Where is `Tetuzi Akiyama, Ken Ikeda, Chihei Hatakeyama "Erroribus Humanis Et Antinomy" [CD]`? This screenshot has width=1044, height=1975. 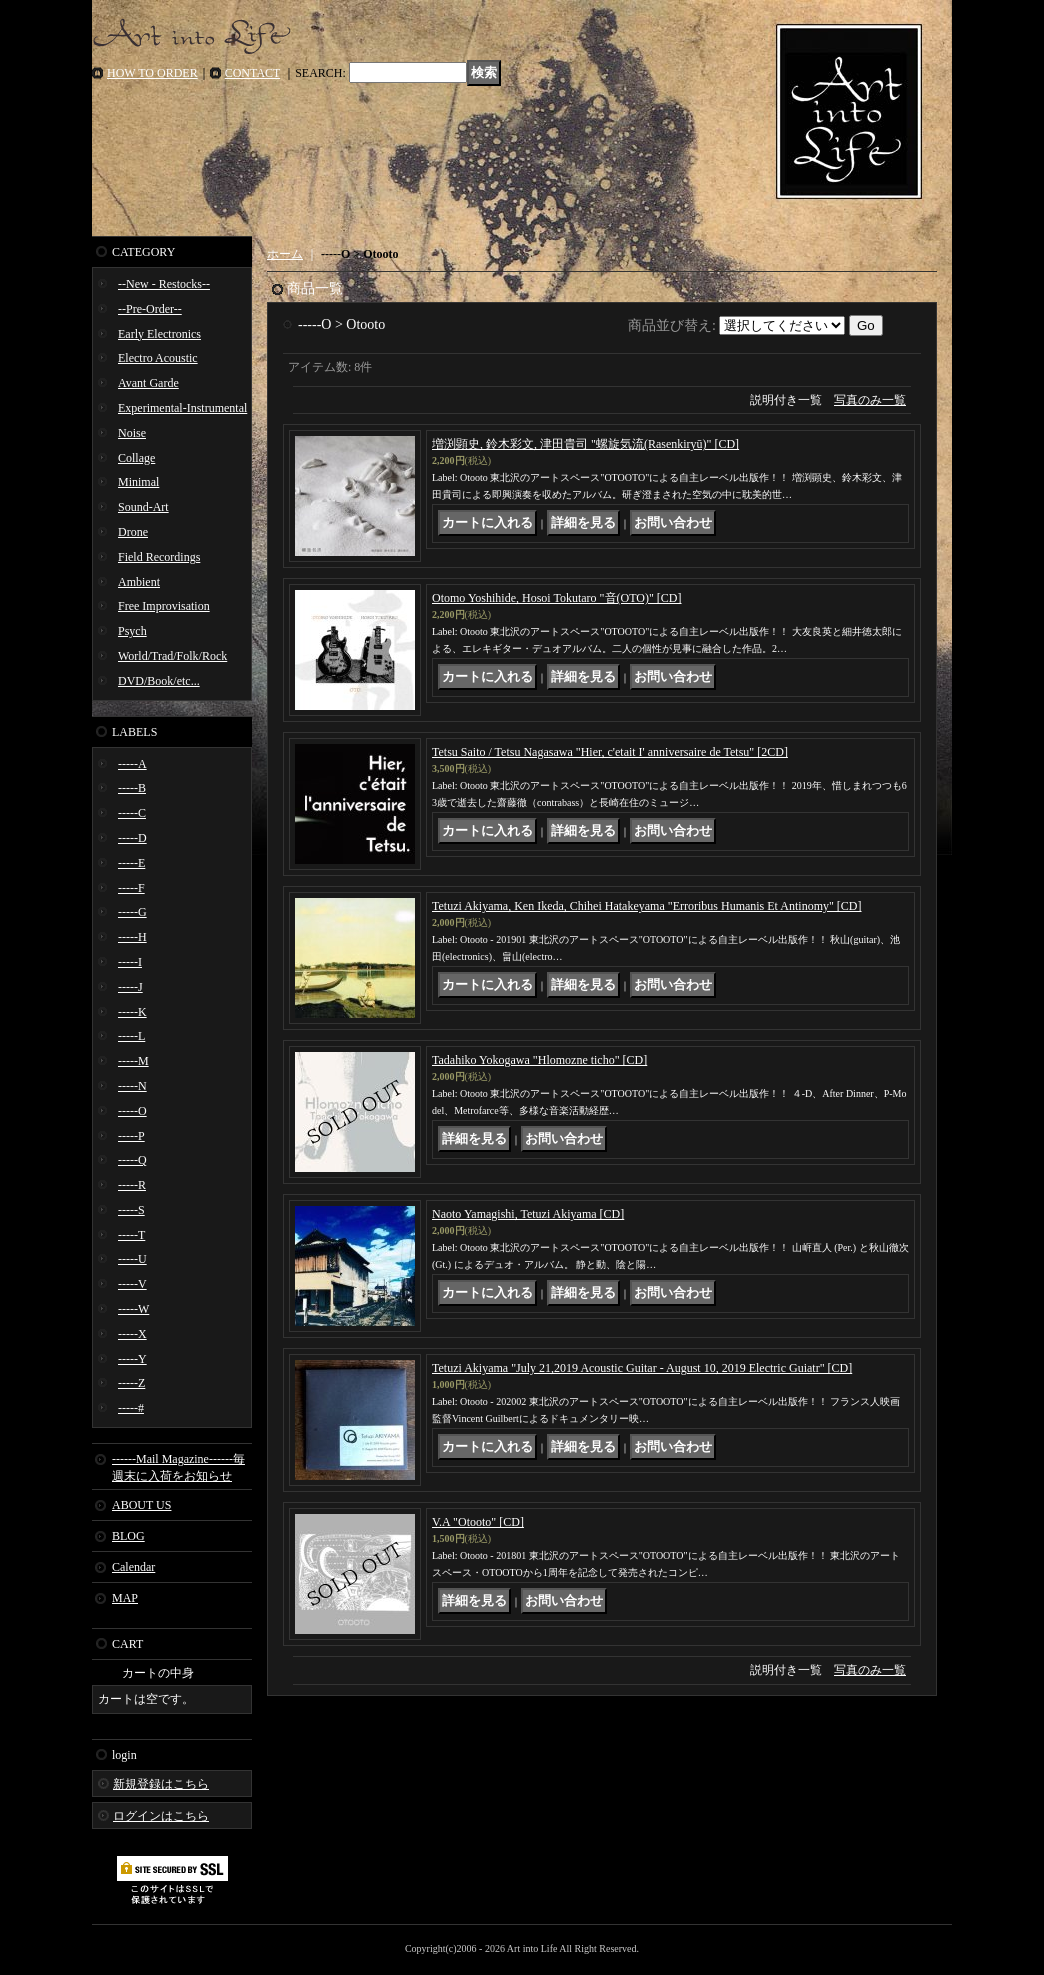 Tetuzi Akiyama, Ken Ikeda, Chihei Hatakeyama "Erroribus Humanis Et Antinomy" [CD] is located at coordinates (647, 906).